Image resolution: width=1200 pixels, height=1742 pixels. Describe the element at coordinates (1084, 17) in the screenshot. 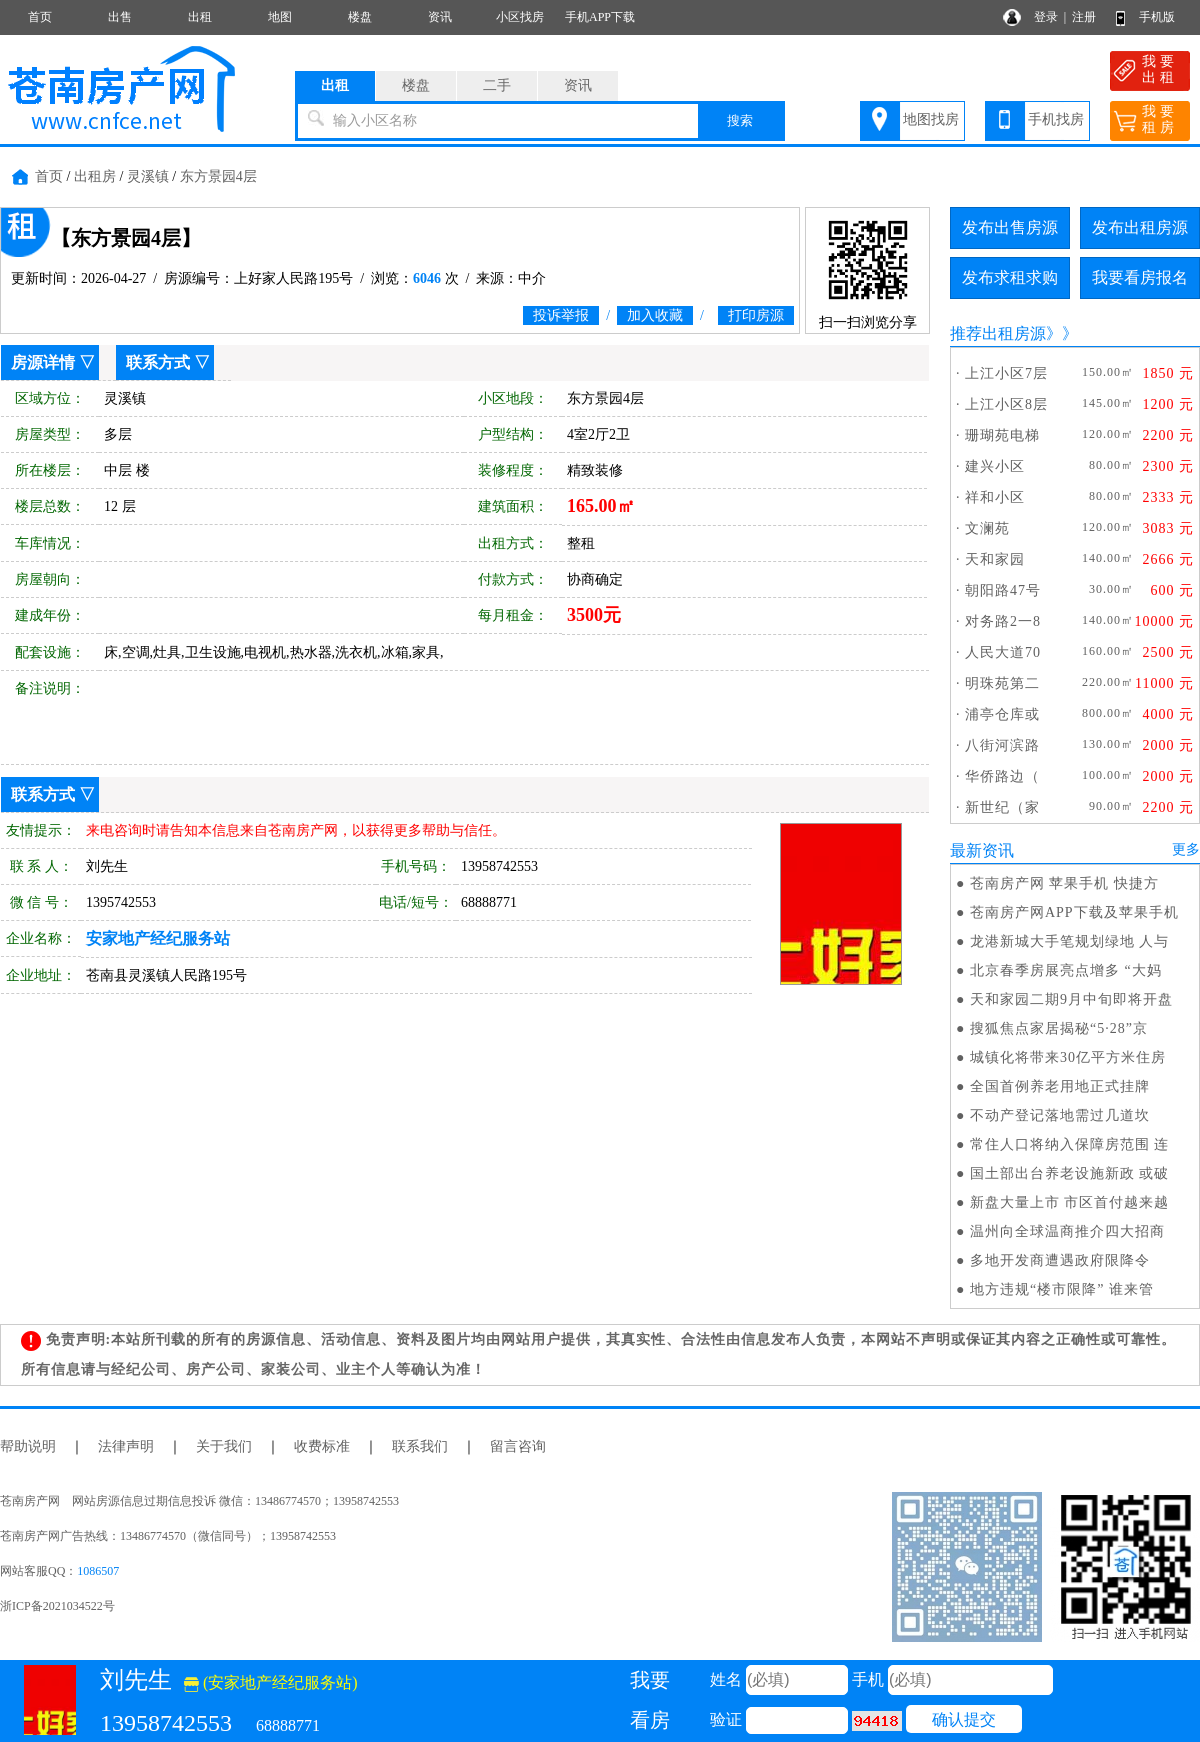

I see `注册` at that location.